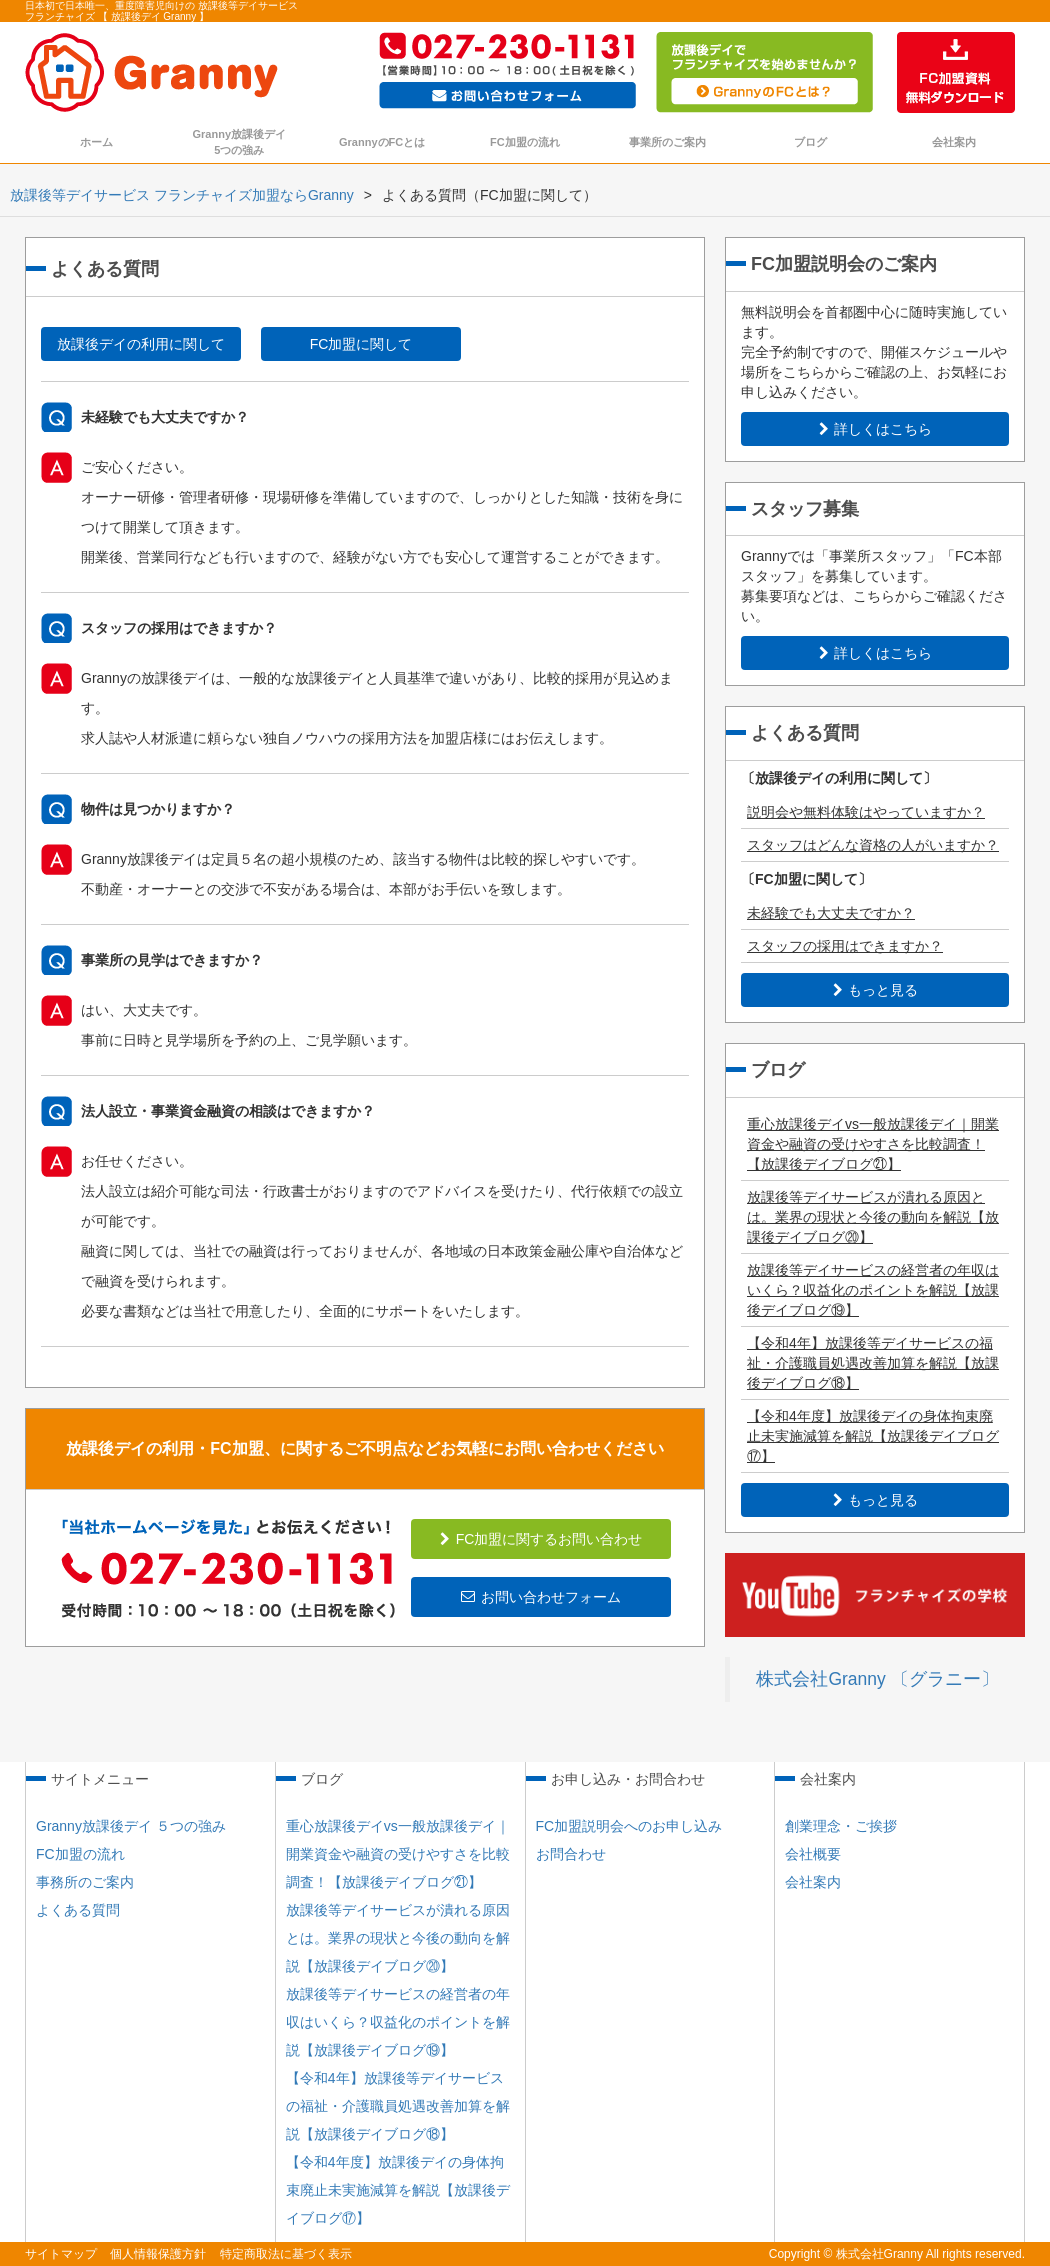  What do you see at coordinates (841, 1826) in the screenshot?
I see `創業理念・ご挨拶` at bounding box center [841, 1826].